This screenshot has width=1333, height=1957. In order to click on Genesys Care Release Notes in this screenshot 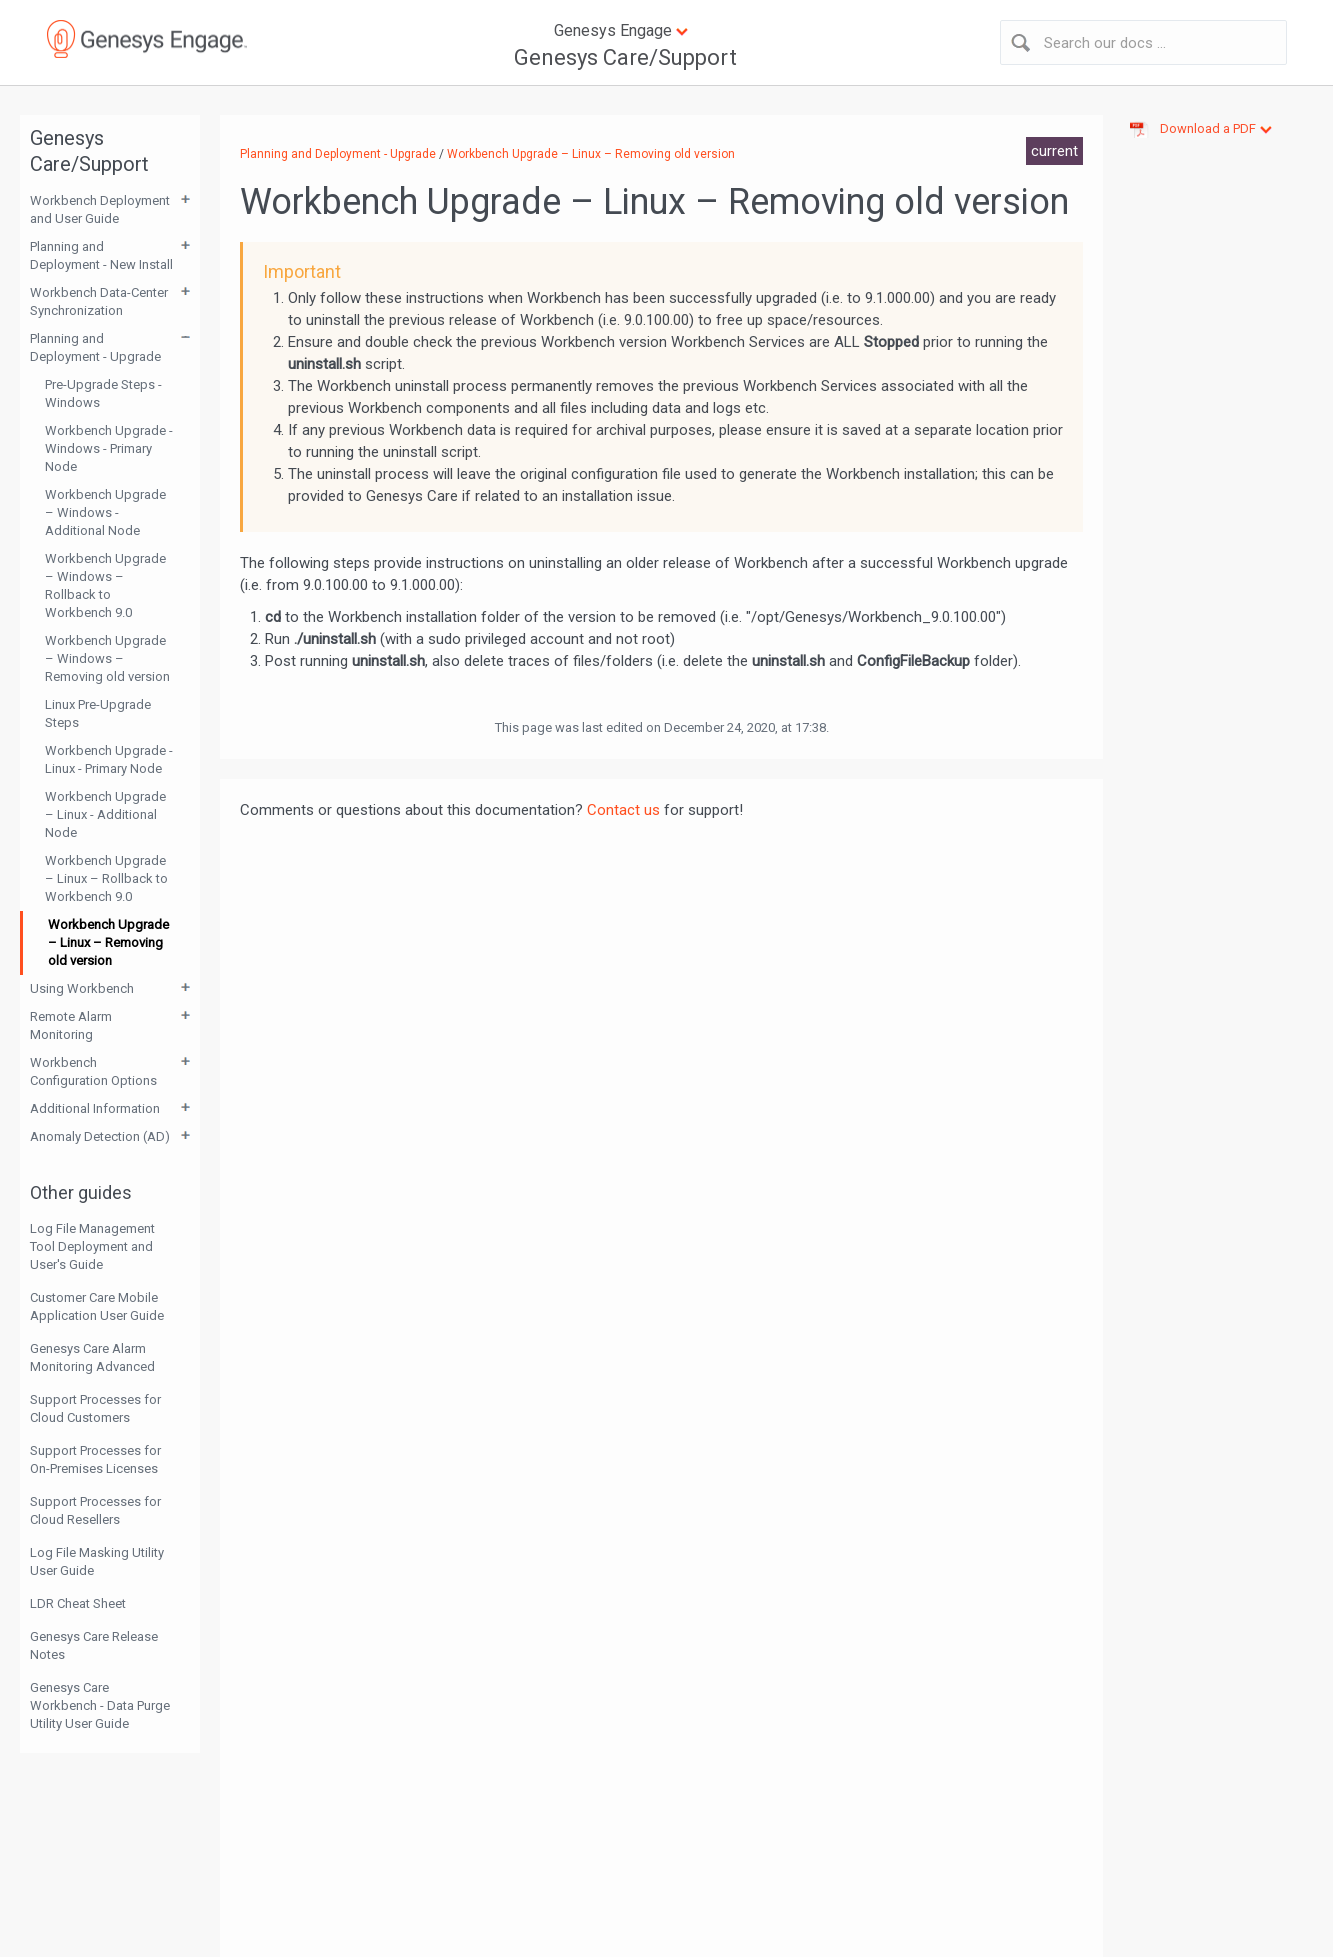, I will do `click(94, 1645)`.